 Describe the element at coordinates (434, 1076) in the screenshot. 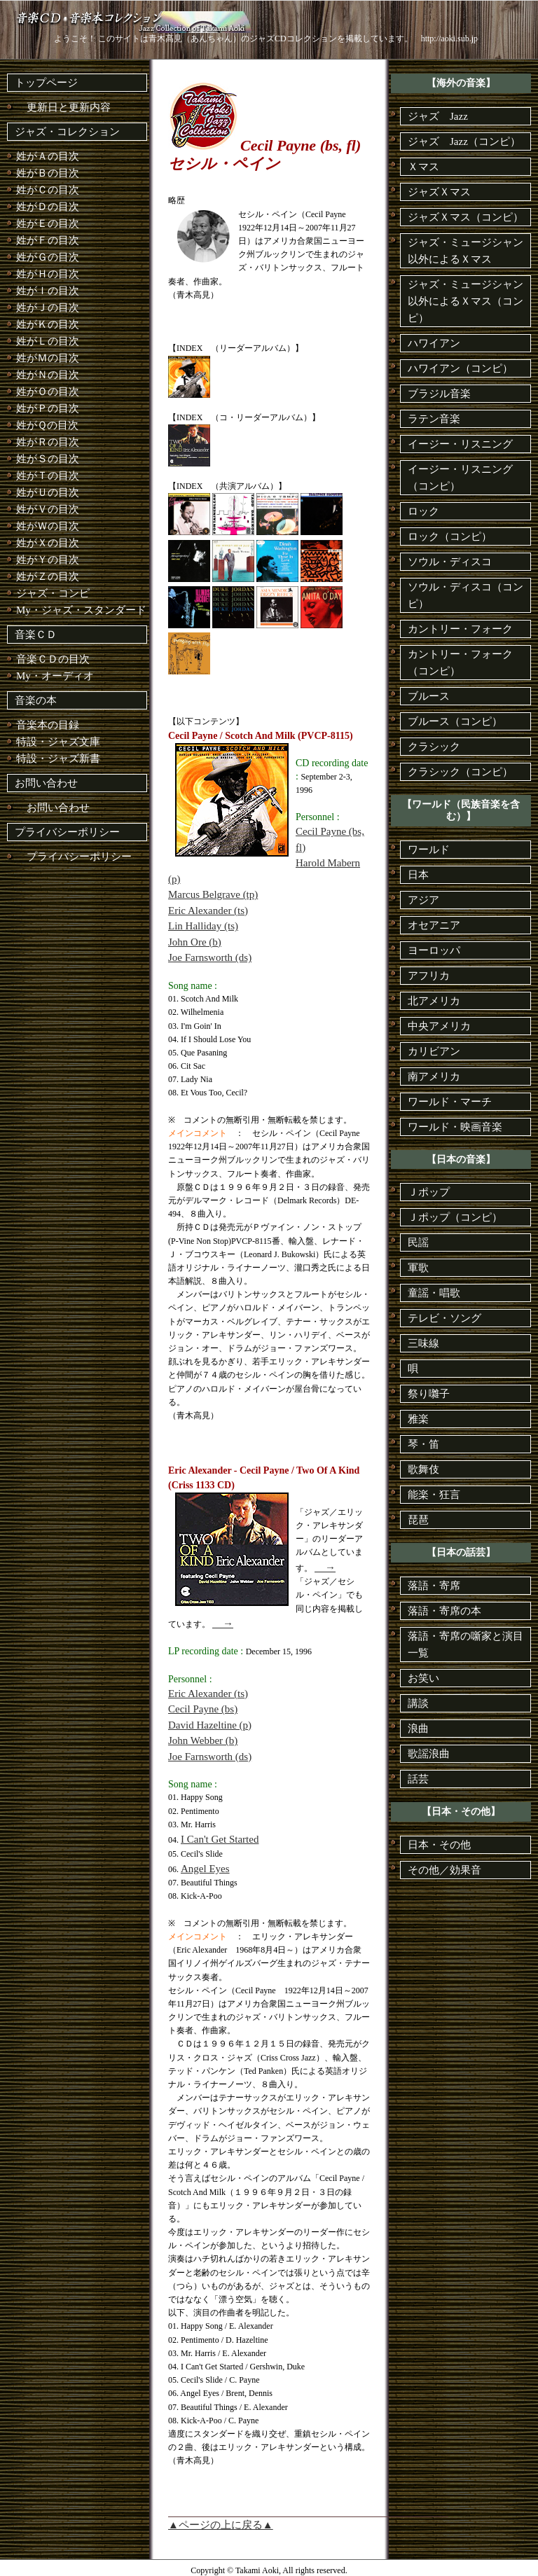

I see `南アメリカ` at that location.